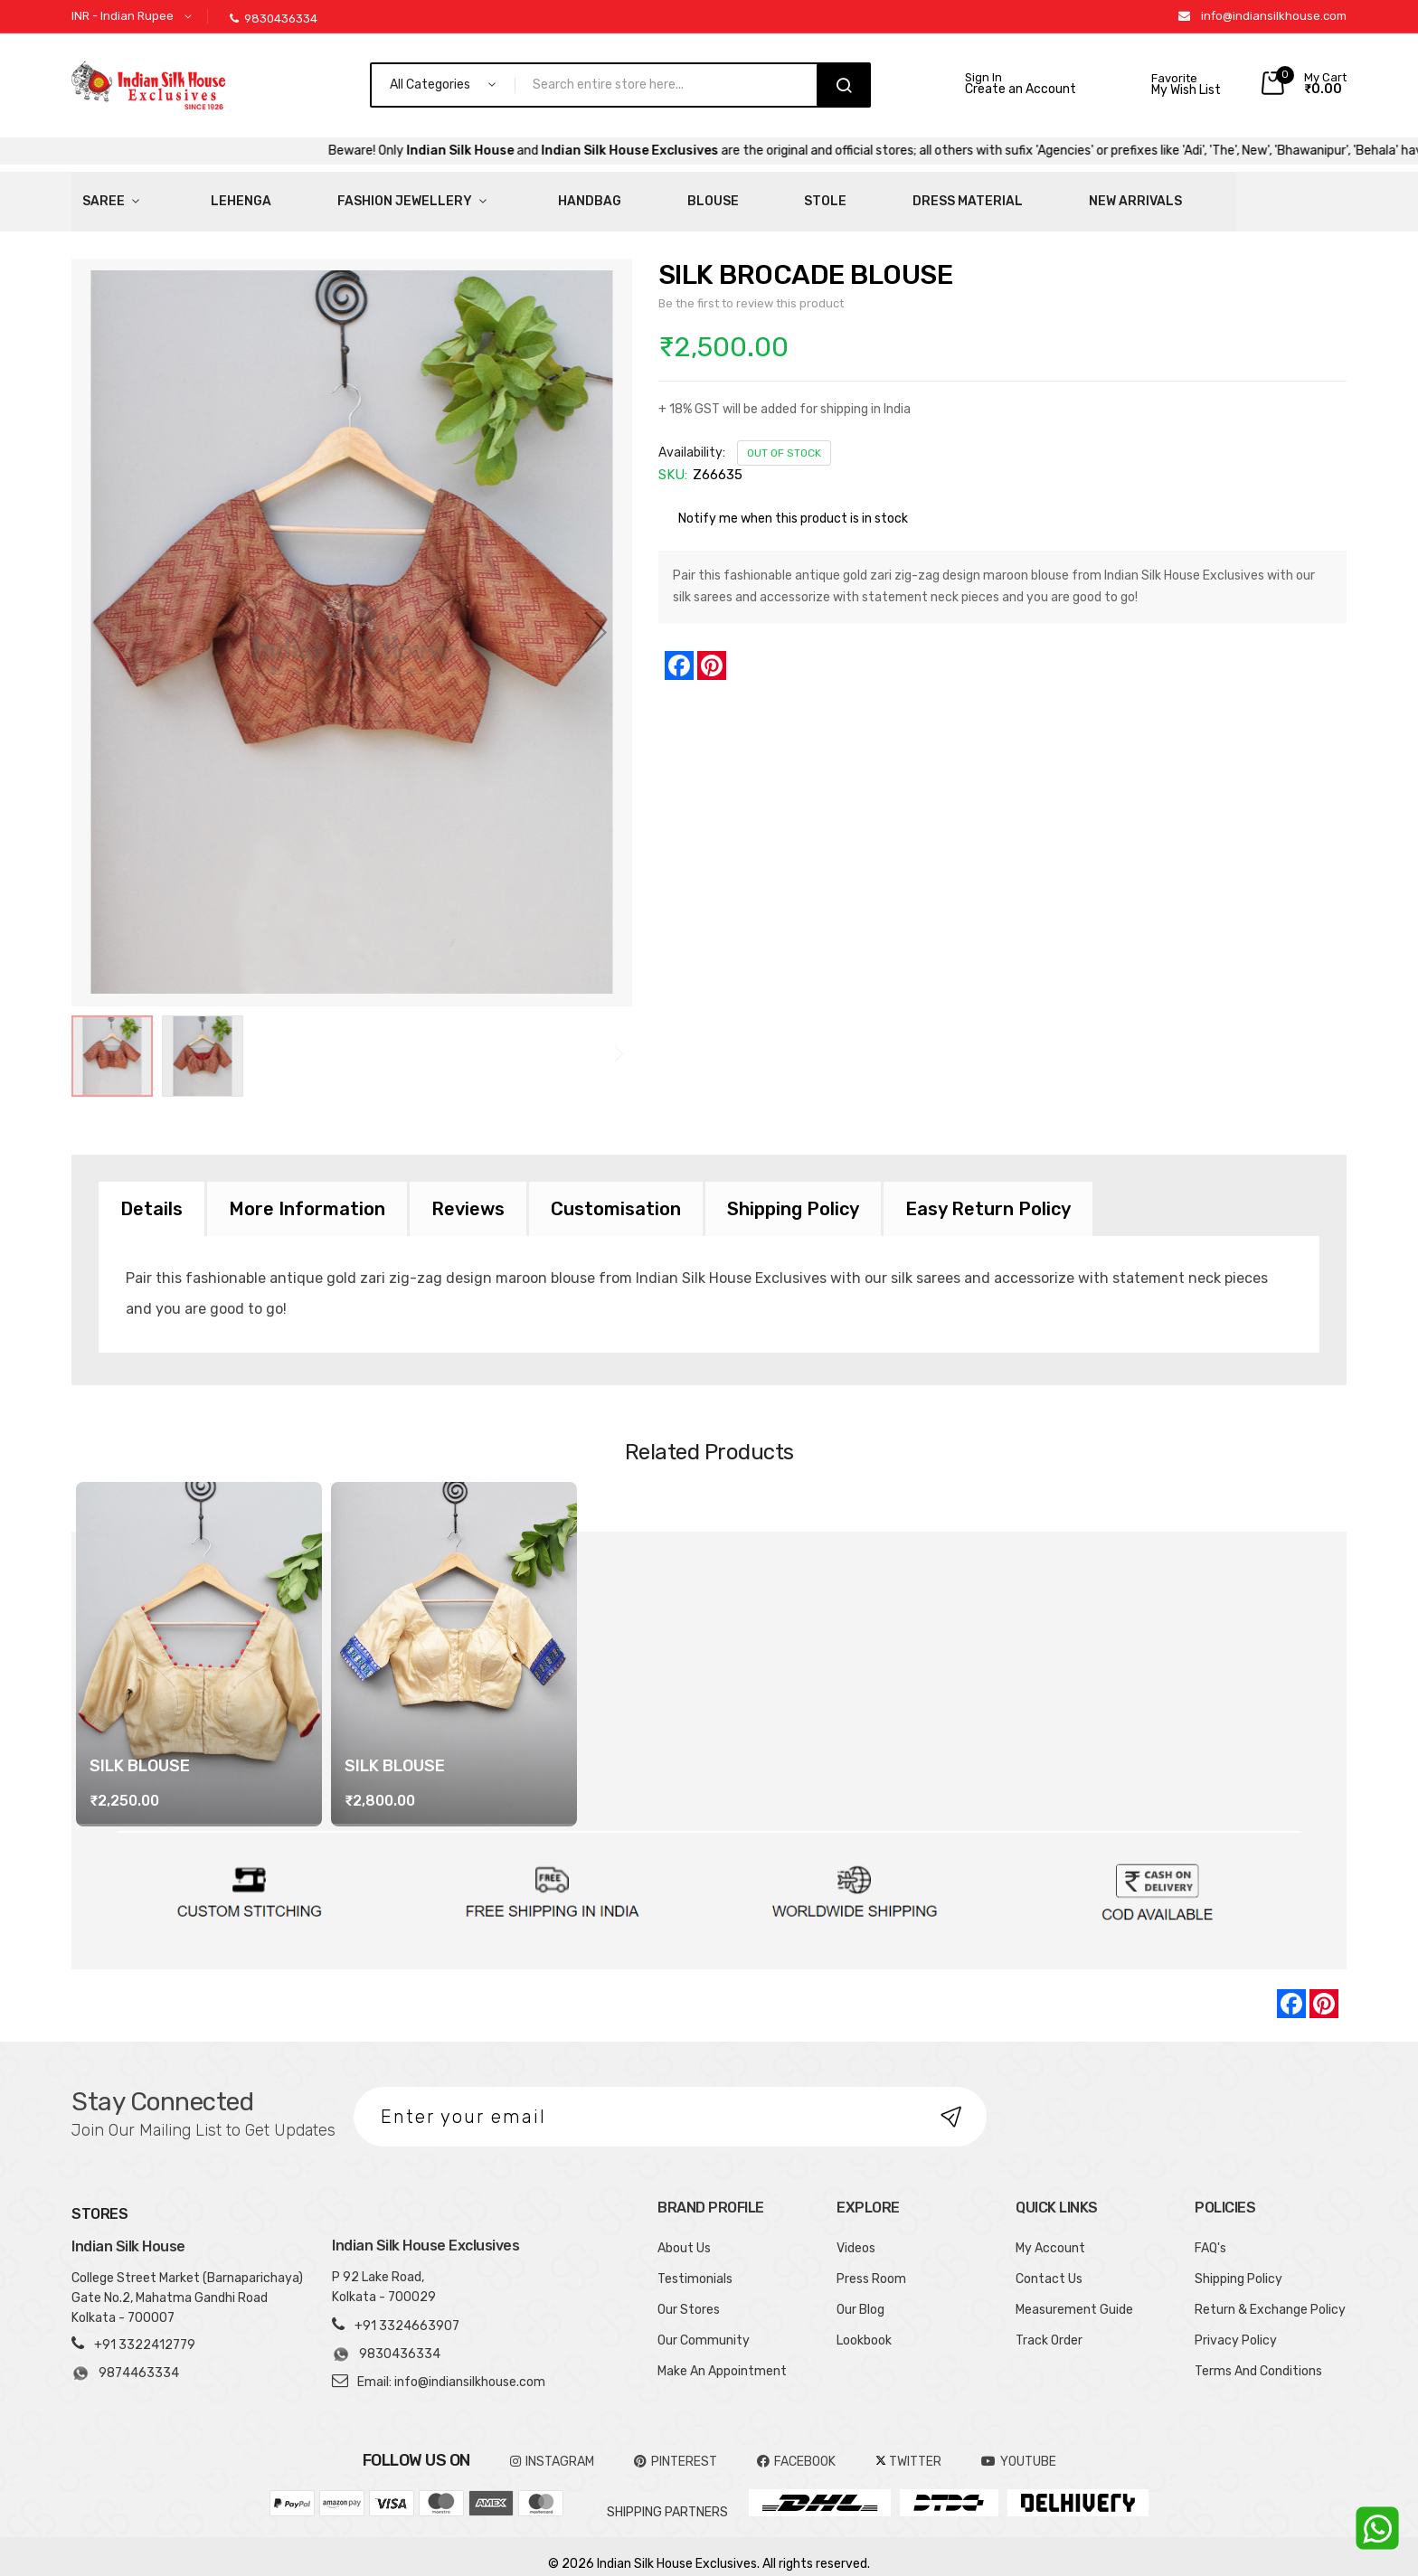  I want to click on 9874463334, so click(125, 2359).